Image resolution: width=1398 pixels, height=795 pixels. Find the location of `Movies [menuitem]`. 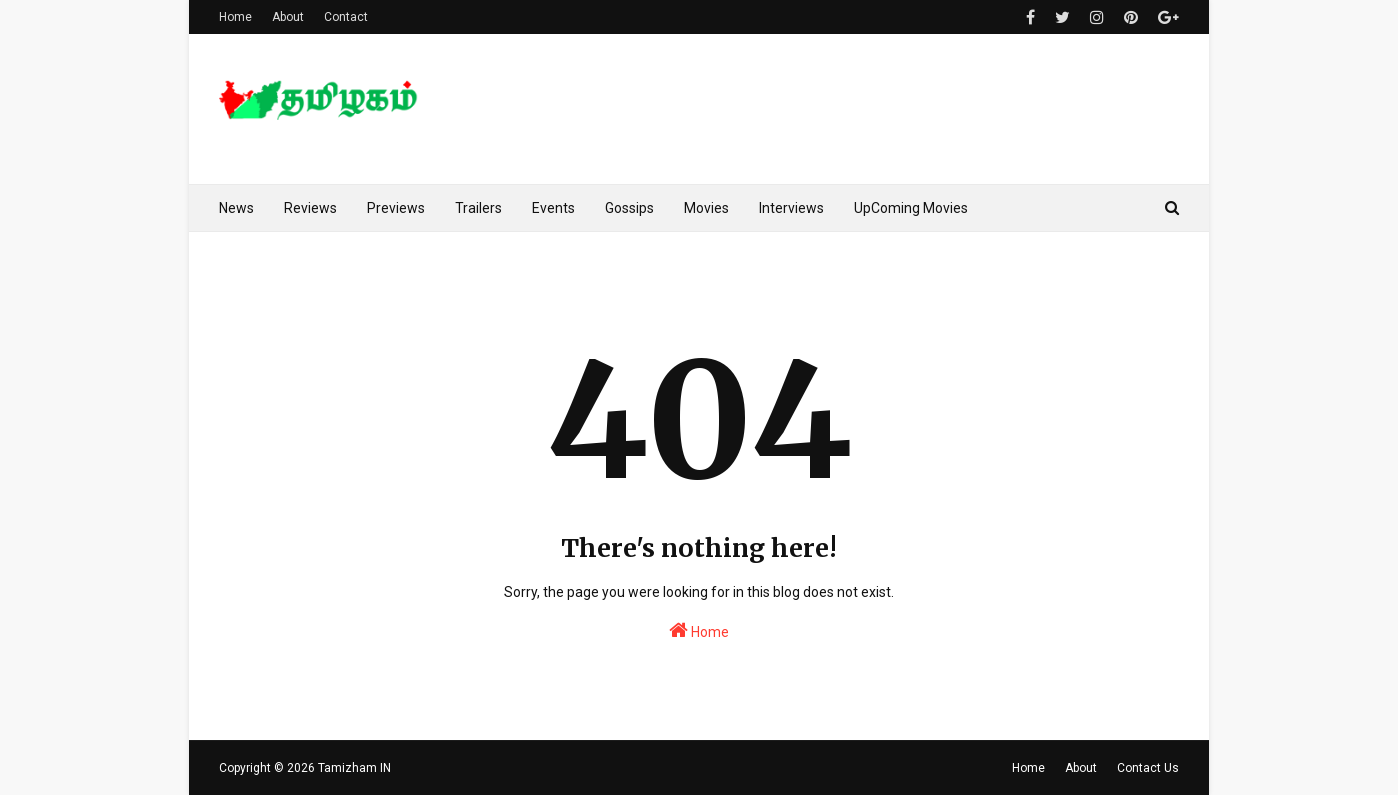

Movies [menuitem] is located at coordinates (706, 208).